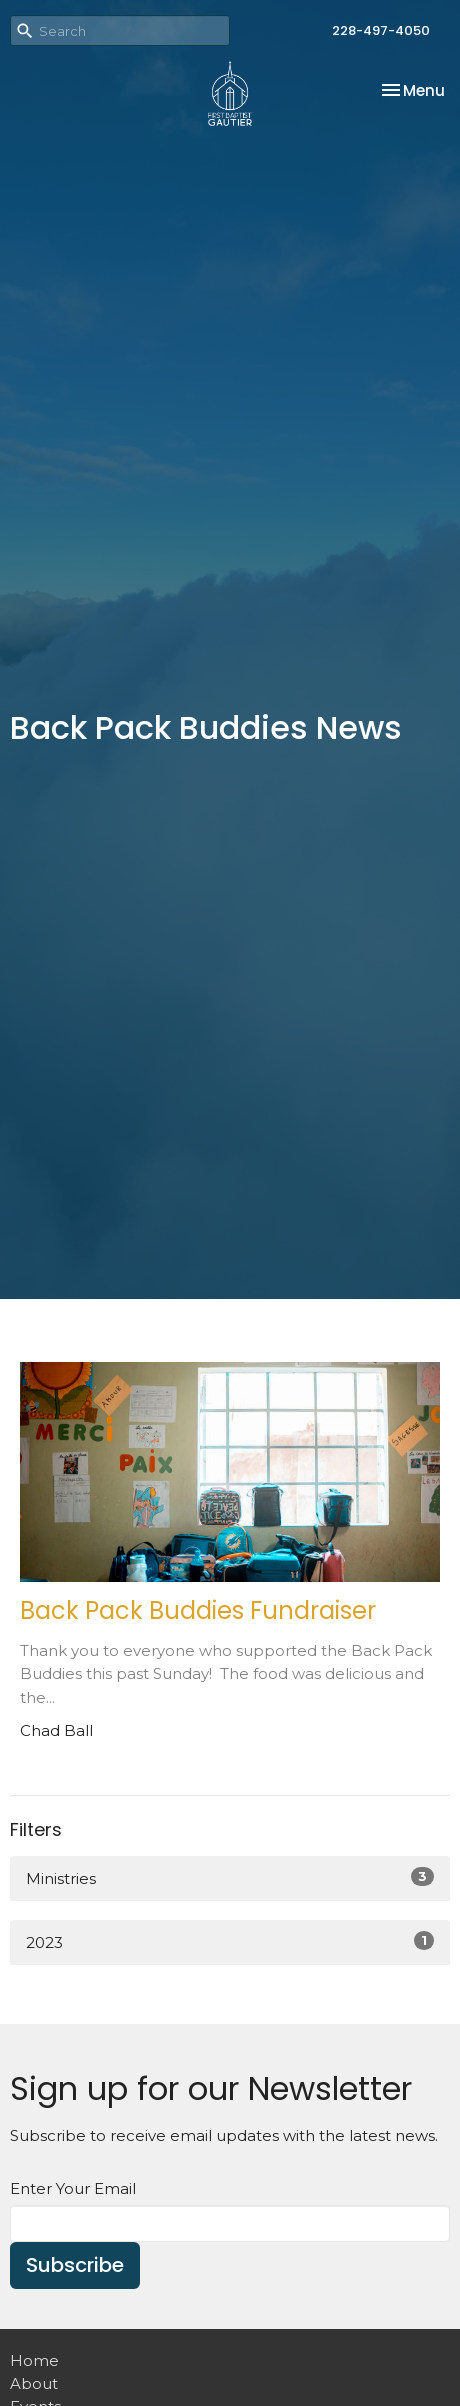 The height and width of the screenshot is (2406, 460). Describe the element at coordinates (34, 2360) in the screenshot. I see `Home` at that location.